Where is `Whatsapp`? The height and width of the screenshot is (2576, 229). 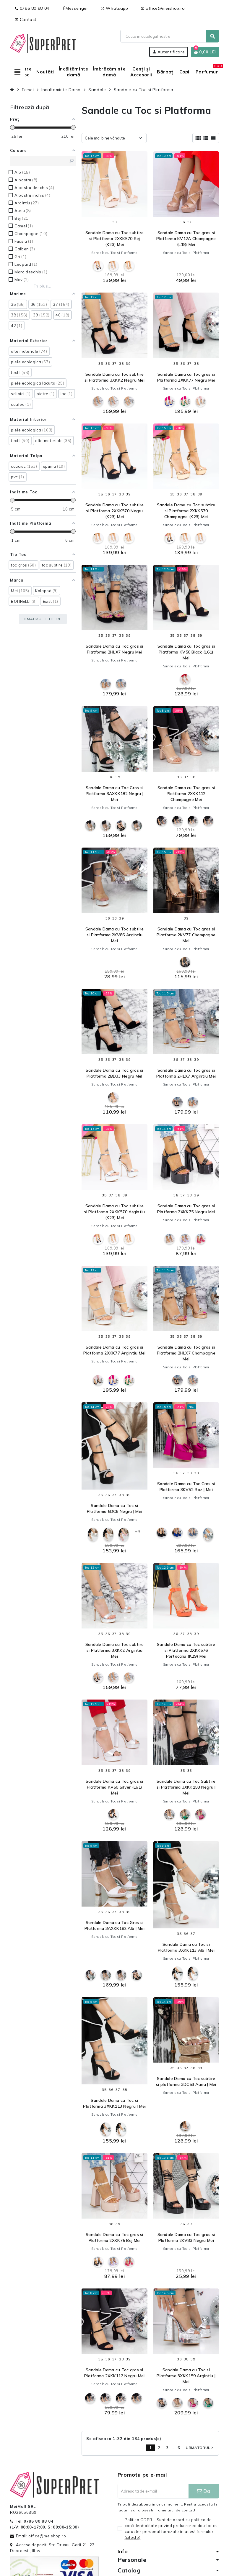 Whatsapp is located at coordinates (114, 8).